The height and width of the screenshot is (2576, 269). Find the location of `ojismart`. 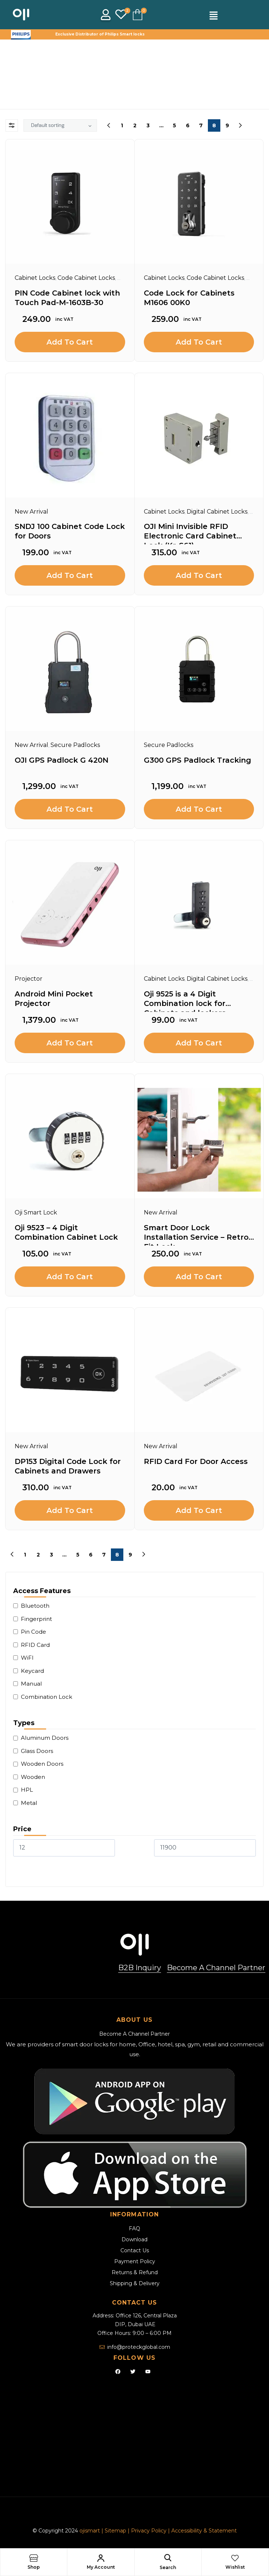

ojismart is located at coordinates (89, 2530).